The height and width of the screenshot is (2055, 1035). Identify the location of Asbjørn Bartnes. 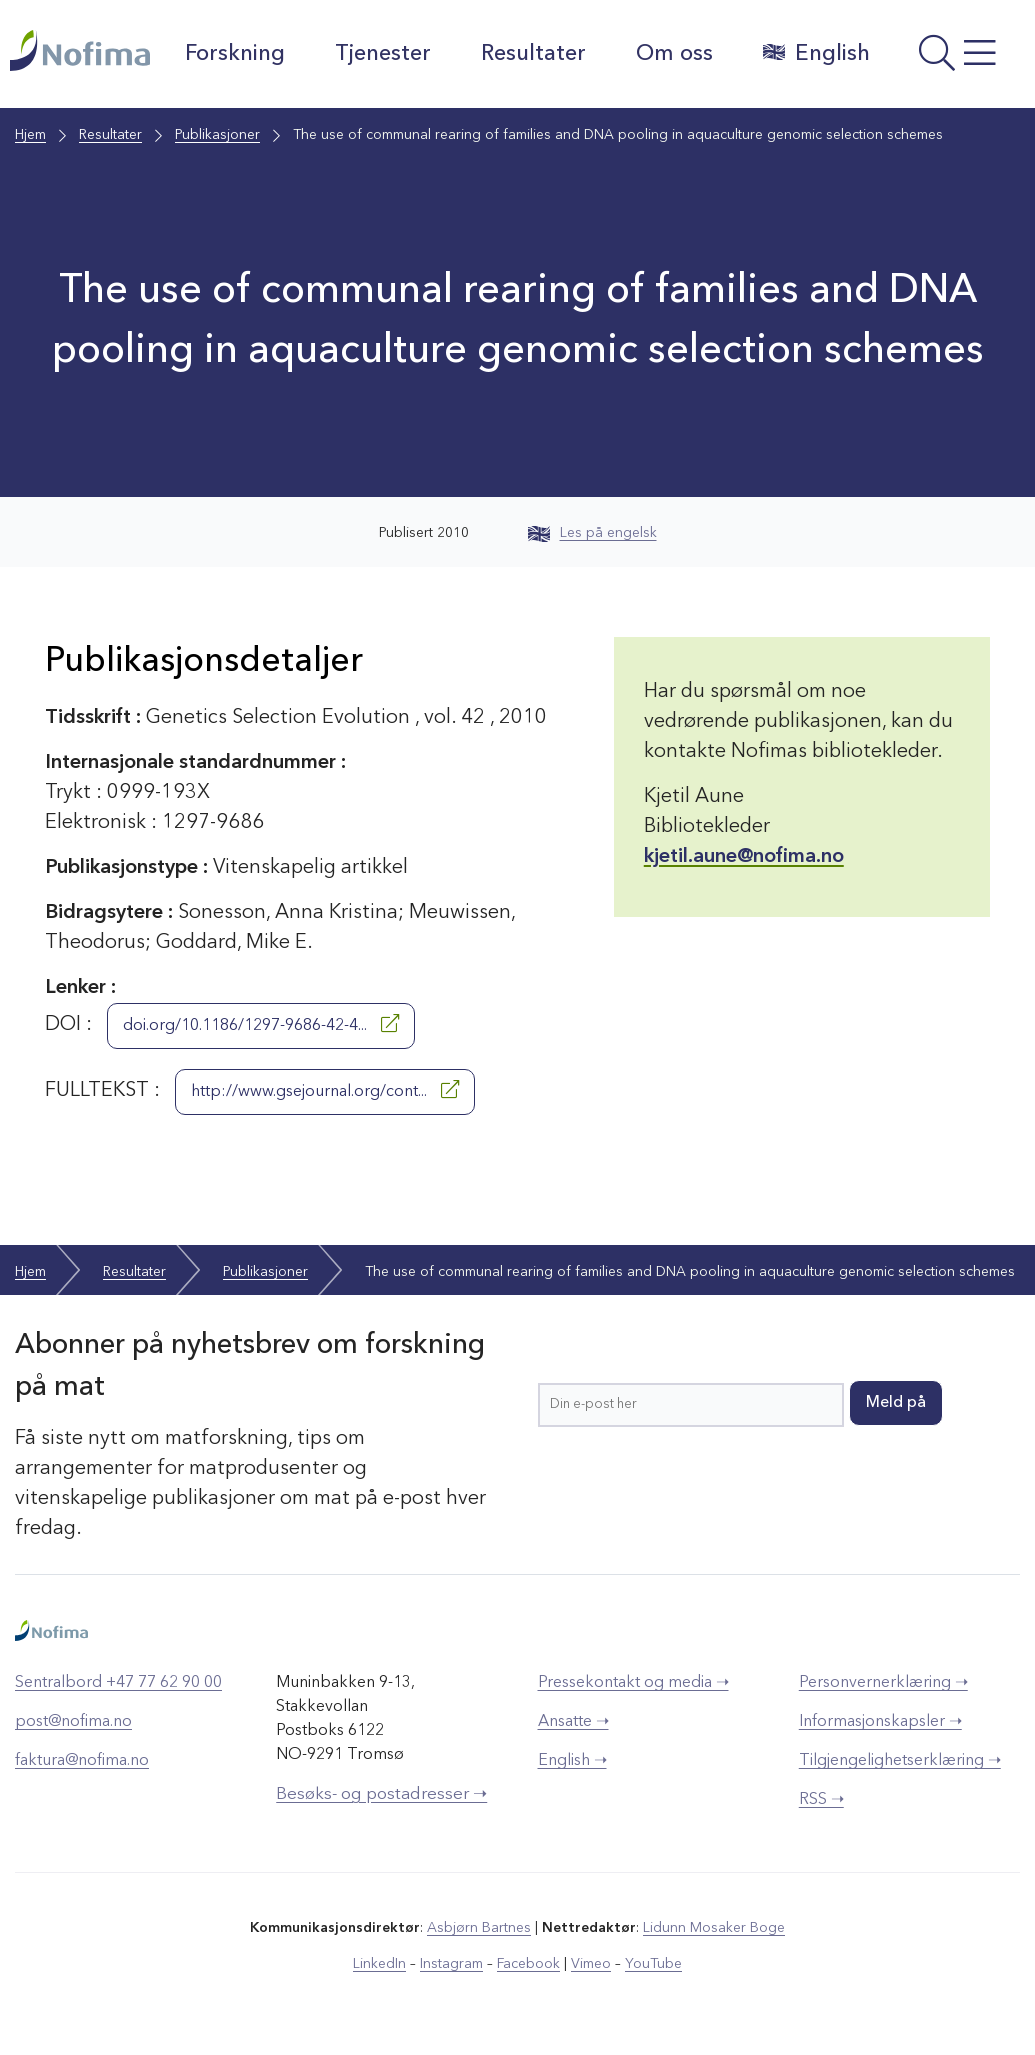
(479, 1928).